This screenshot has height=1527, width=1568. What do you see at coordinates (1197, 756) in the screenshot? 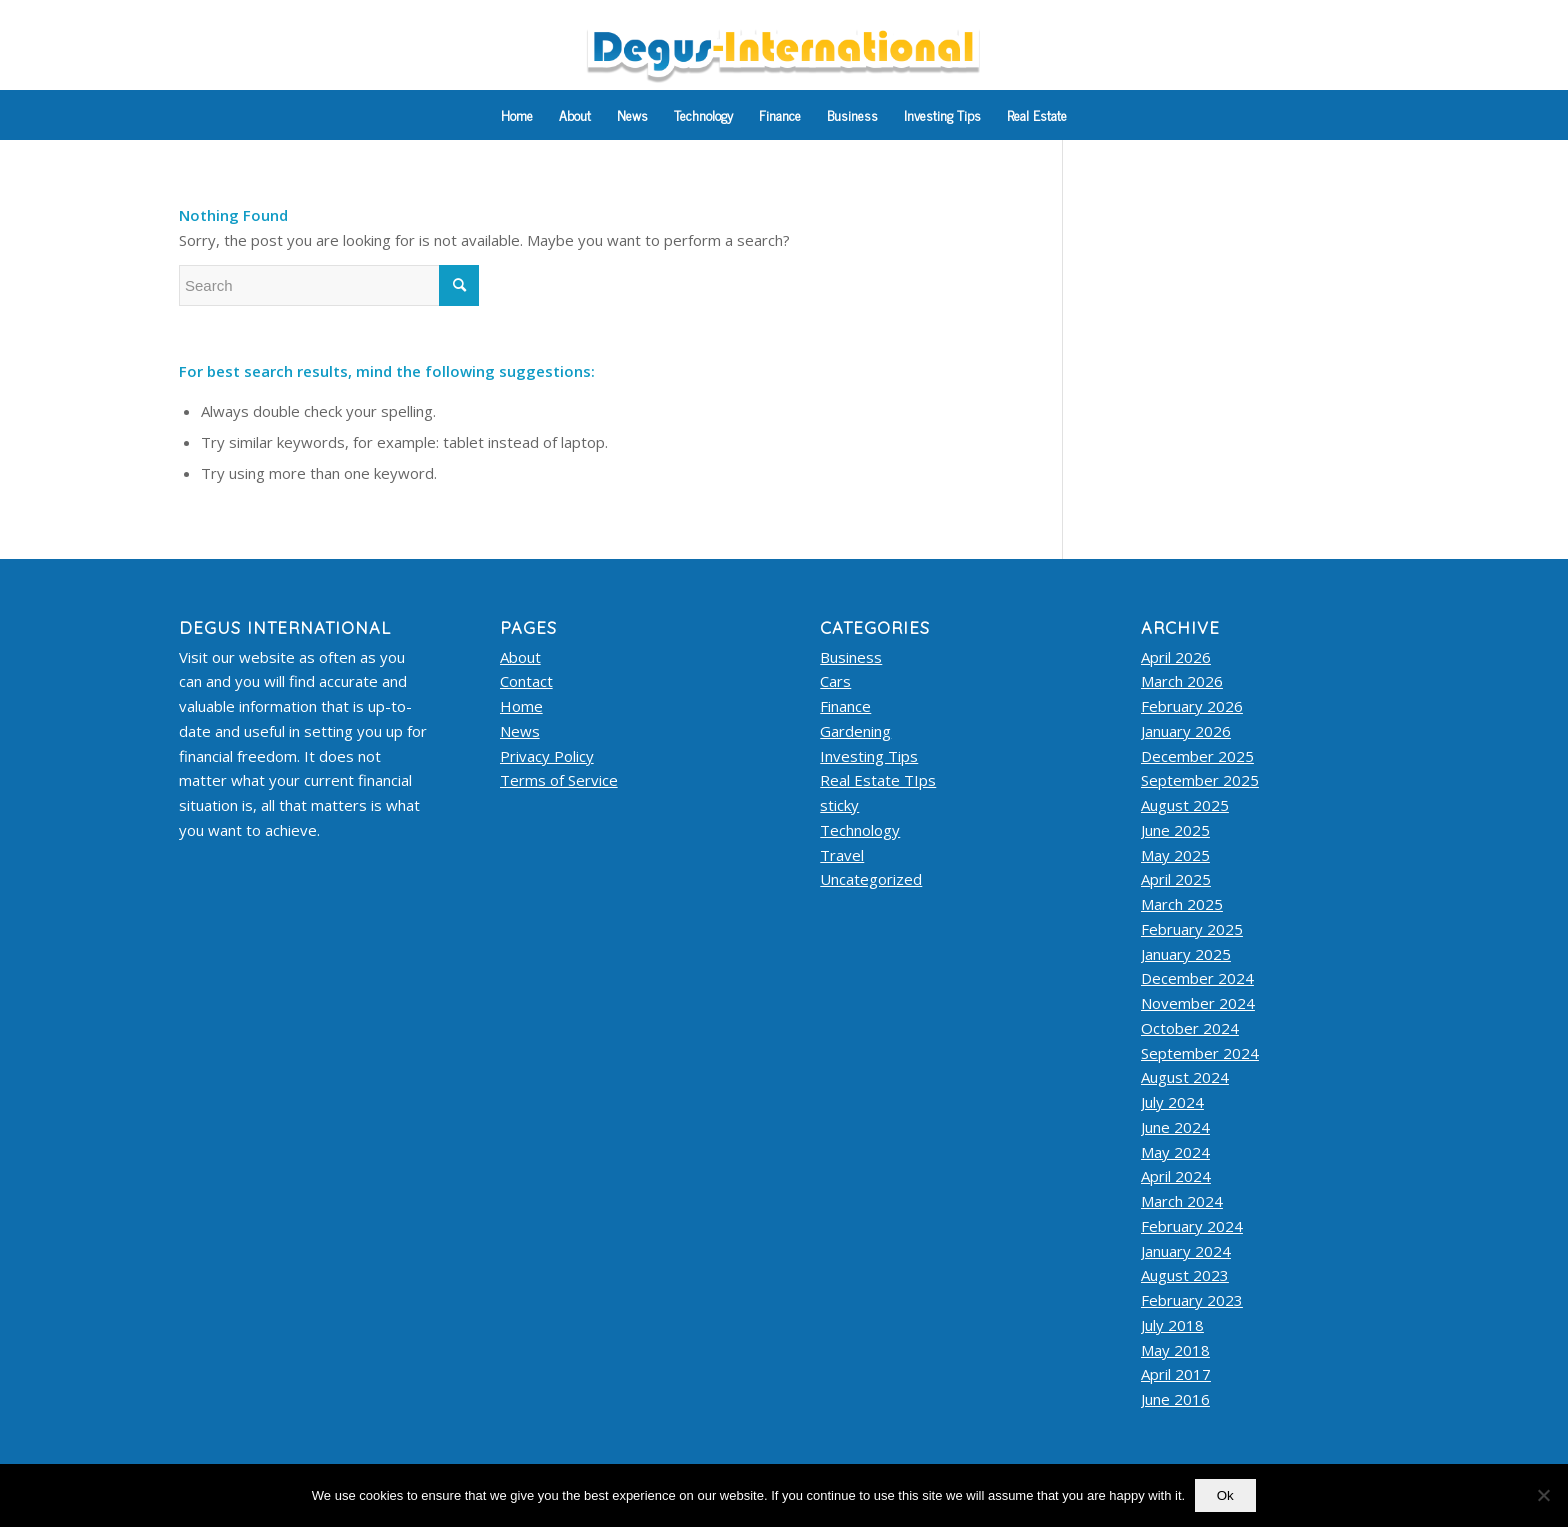
I see `December 2025` at bounding box center [1197, 756].